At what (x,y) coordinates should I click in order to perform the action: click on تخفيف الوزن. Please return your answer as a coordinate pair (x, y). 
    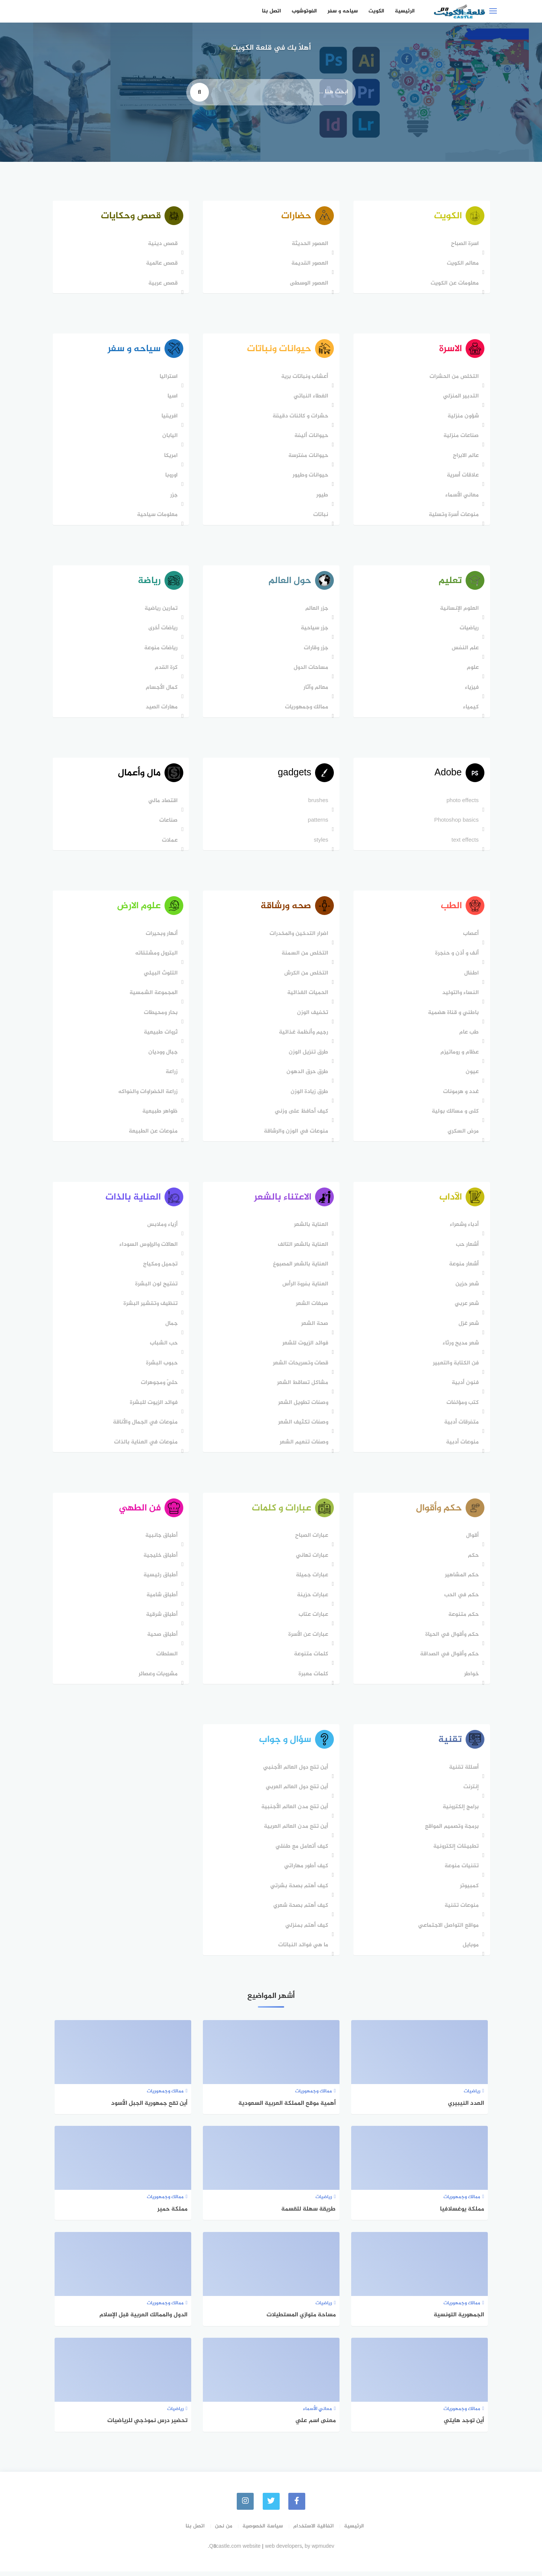
    Looking at the image, I should click on (311, 1015).